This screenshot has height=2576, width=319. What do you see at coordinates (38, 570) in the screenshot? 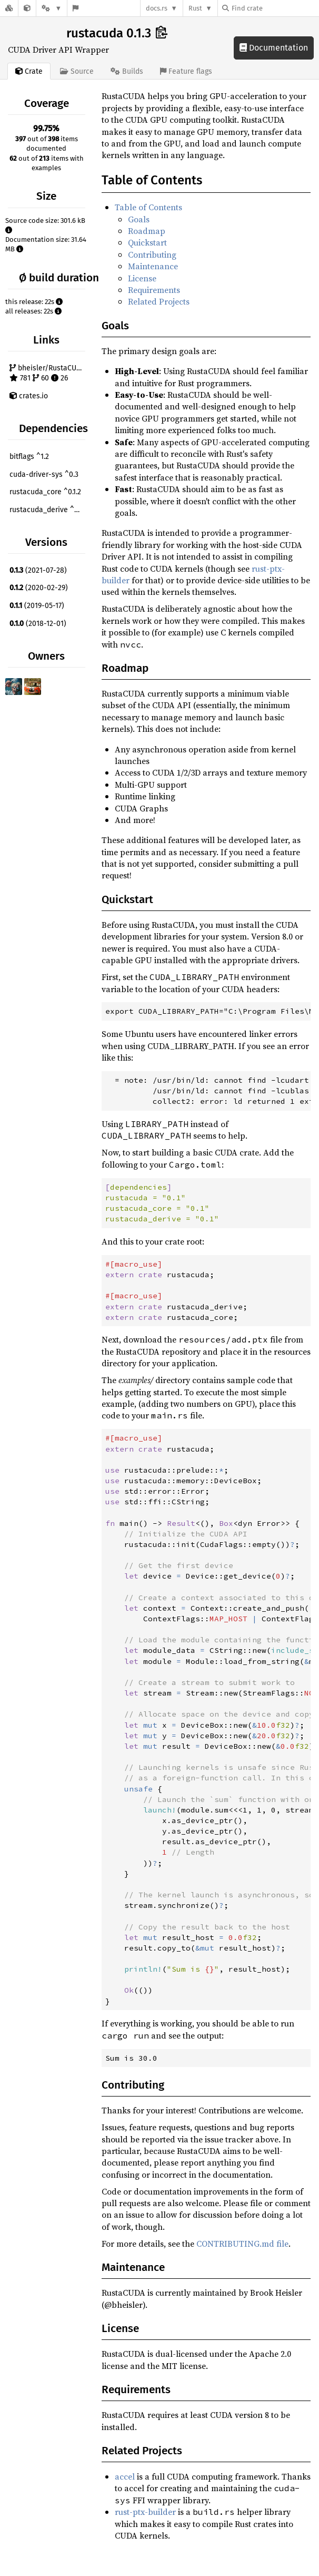
I see `(2021-07-28)` at bounding box center [38, 570].